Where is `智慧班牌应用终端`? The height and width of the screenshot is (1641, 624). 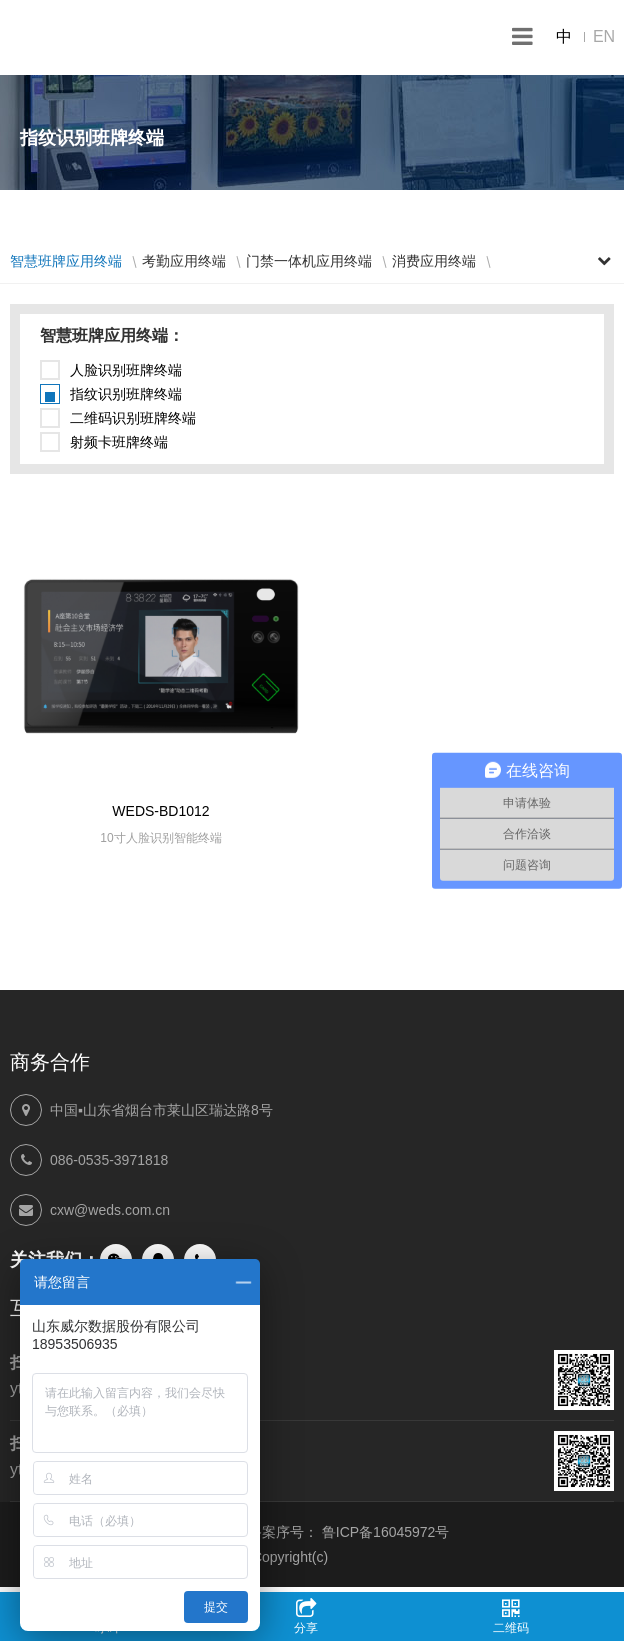 智慧班牌应用终端 is located at coordinates (66, 261).